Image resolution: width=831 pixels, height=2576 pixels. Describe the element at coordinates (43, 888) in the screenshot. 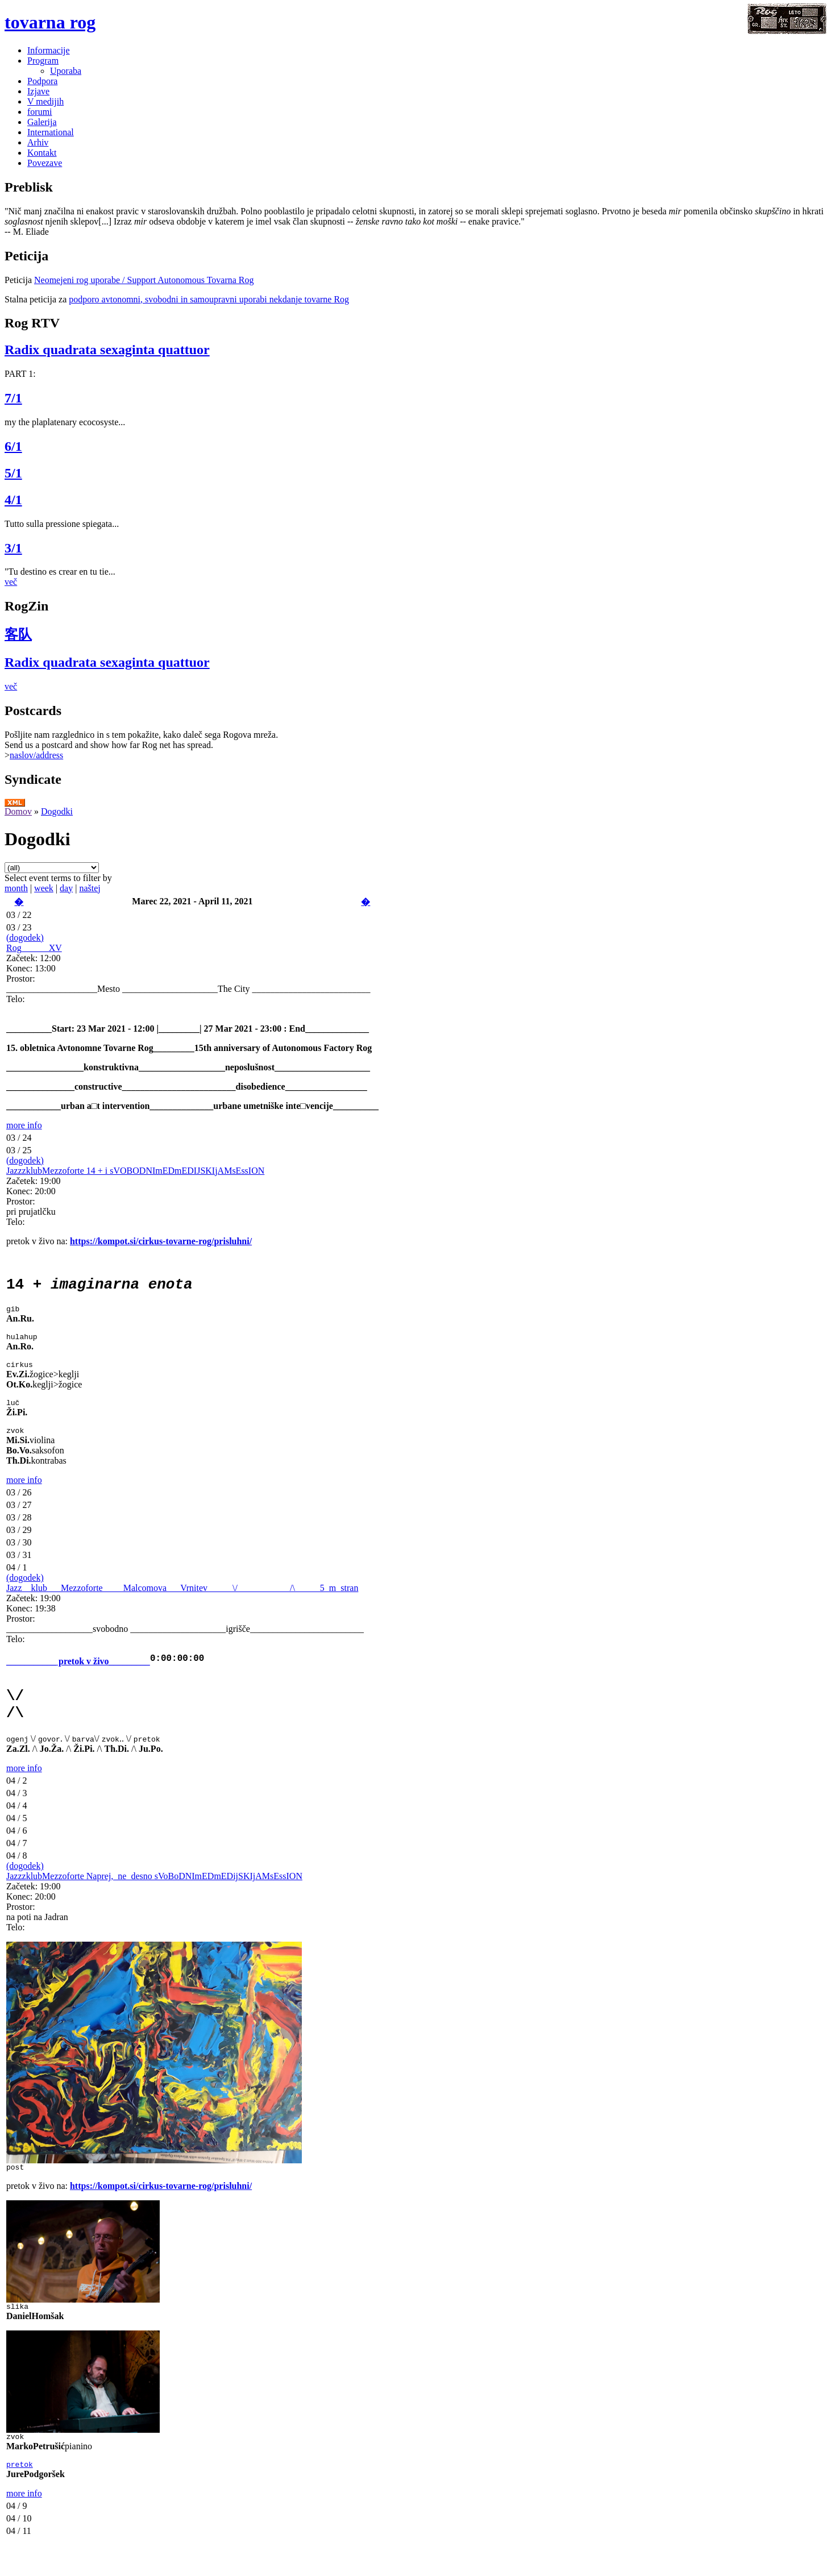

I see `week` at that location.